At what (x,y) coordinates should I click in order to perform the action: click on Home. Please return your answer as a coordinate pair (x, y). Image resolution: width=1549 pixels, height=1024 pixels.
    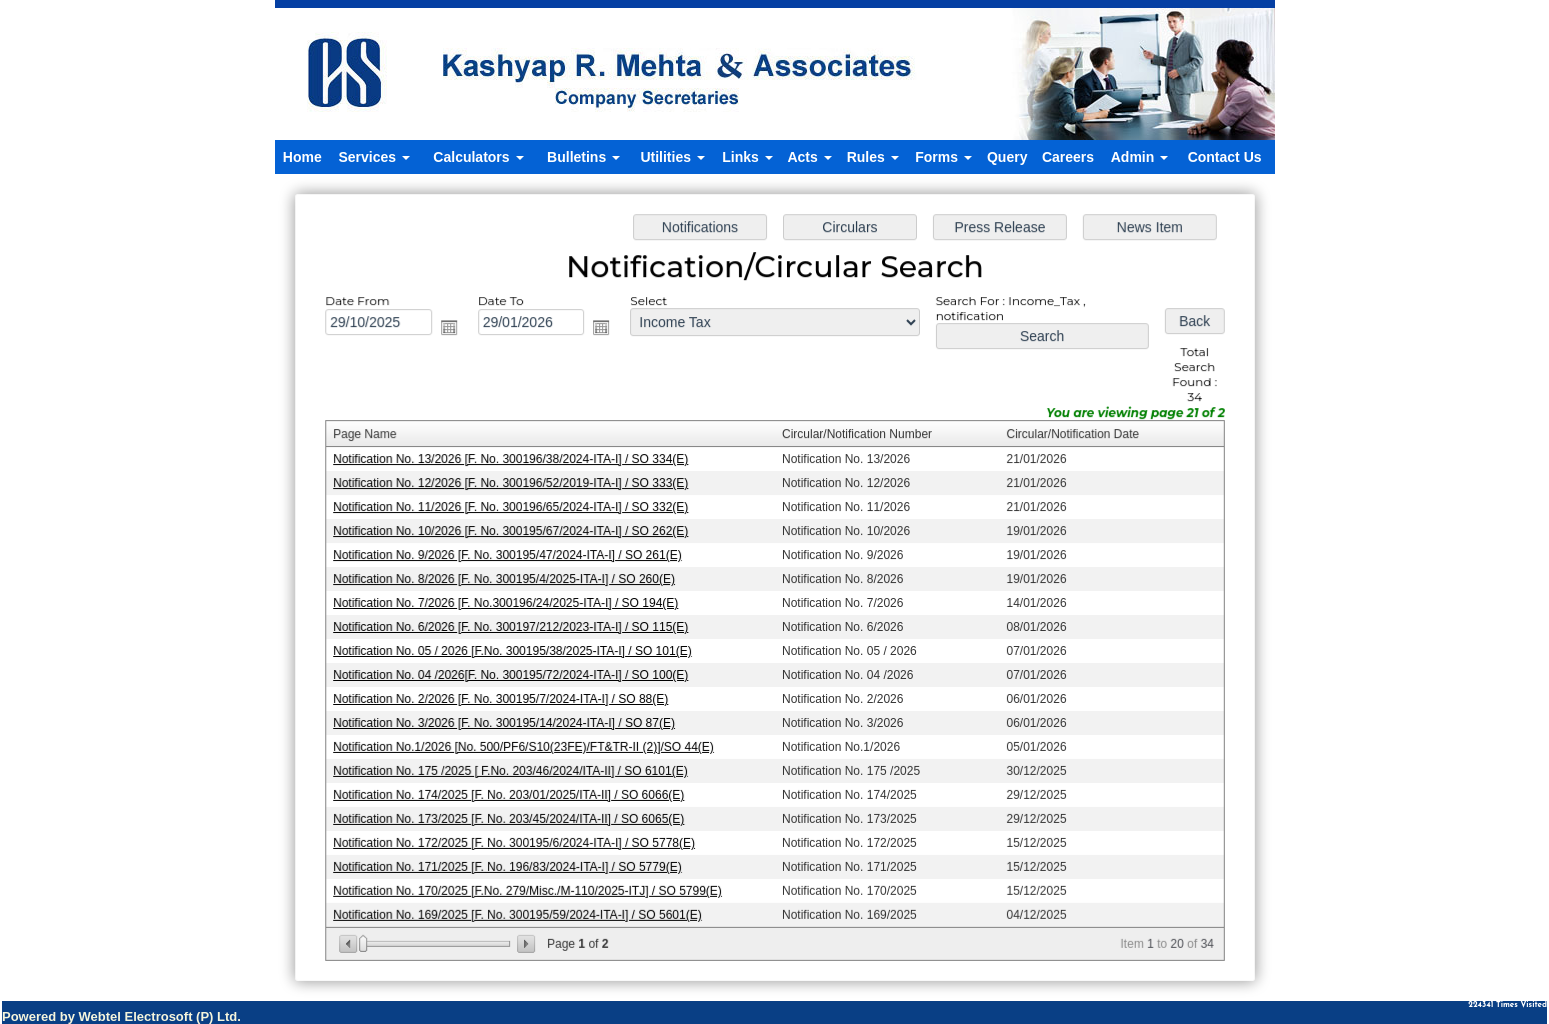
    Looking at the image, I should click on (302, 157).